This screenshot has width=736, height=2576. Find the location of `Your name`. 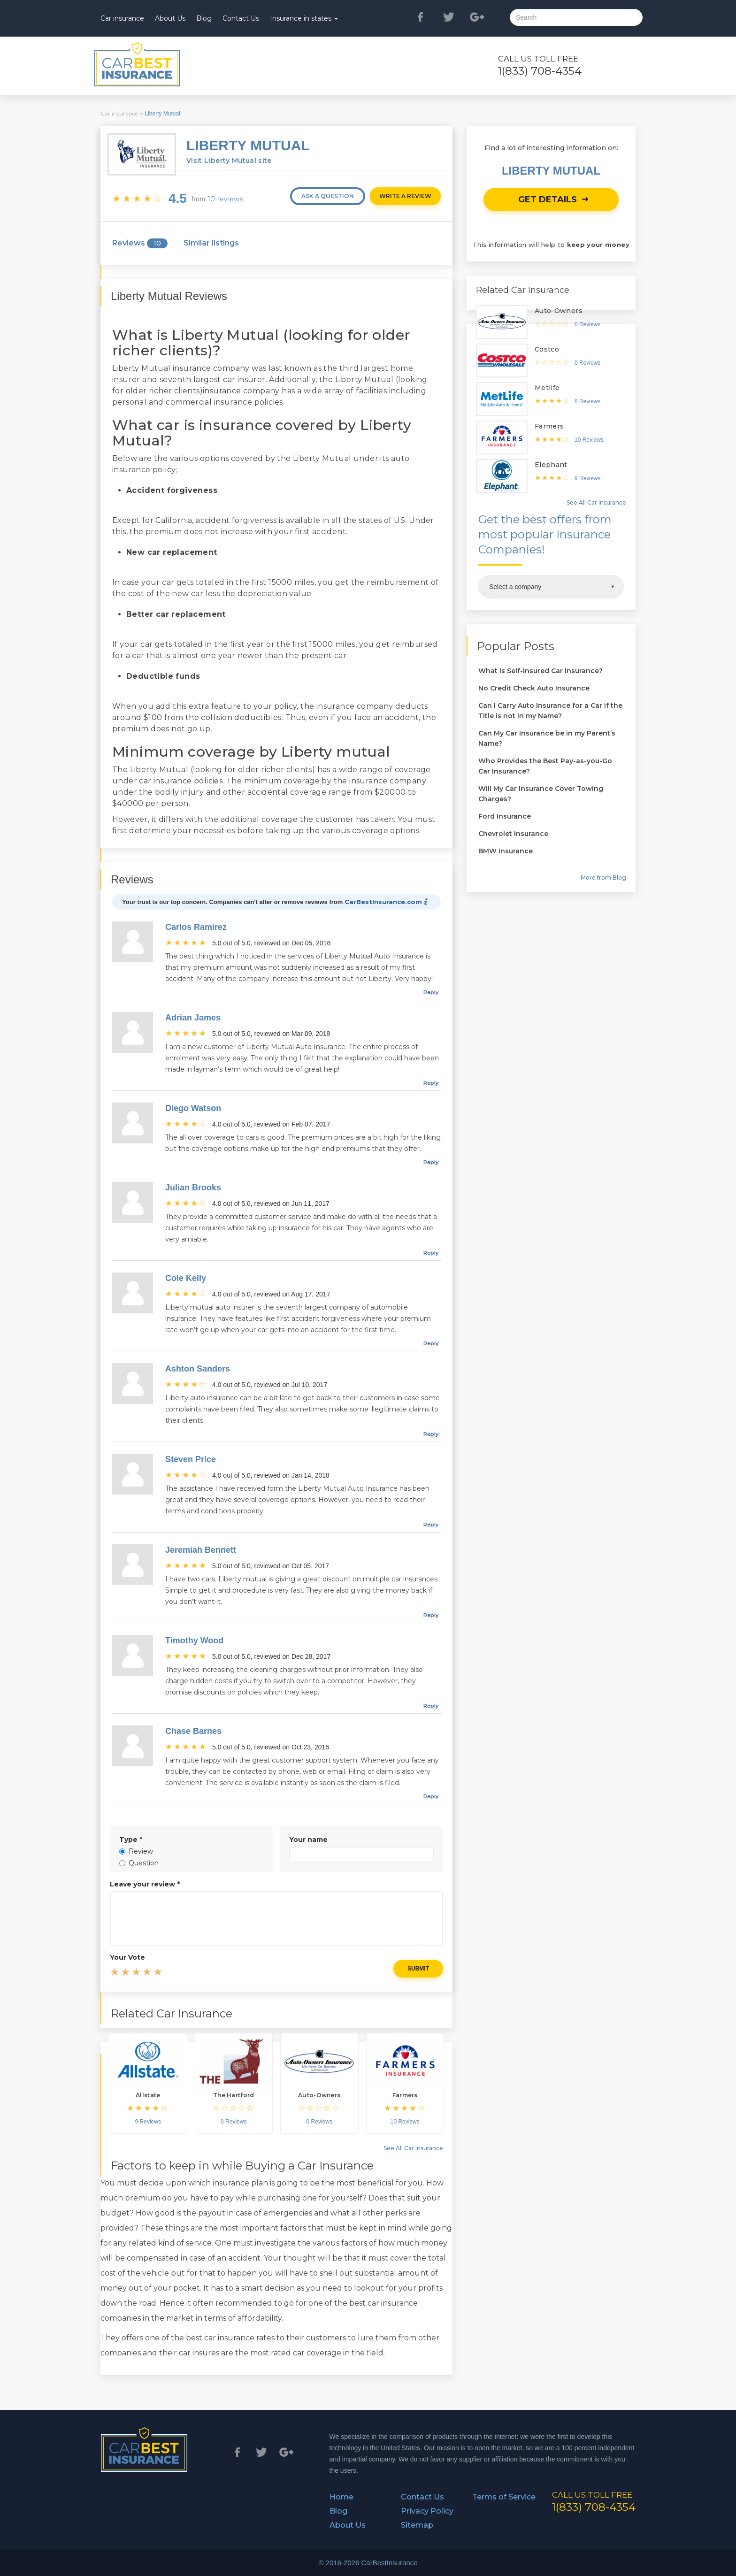

Your name is located at coordinates (308, 1839).